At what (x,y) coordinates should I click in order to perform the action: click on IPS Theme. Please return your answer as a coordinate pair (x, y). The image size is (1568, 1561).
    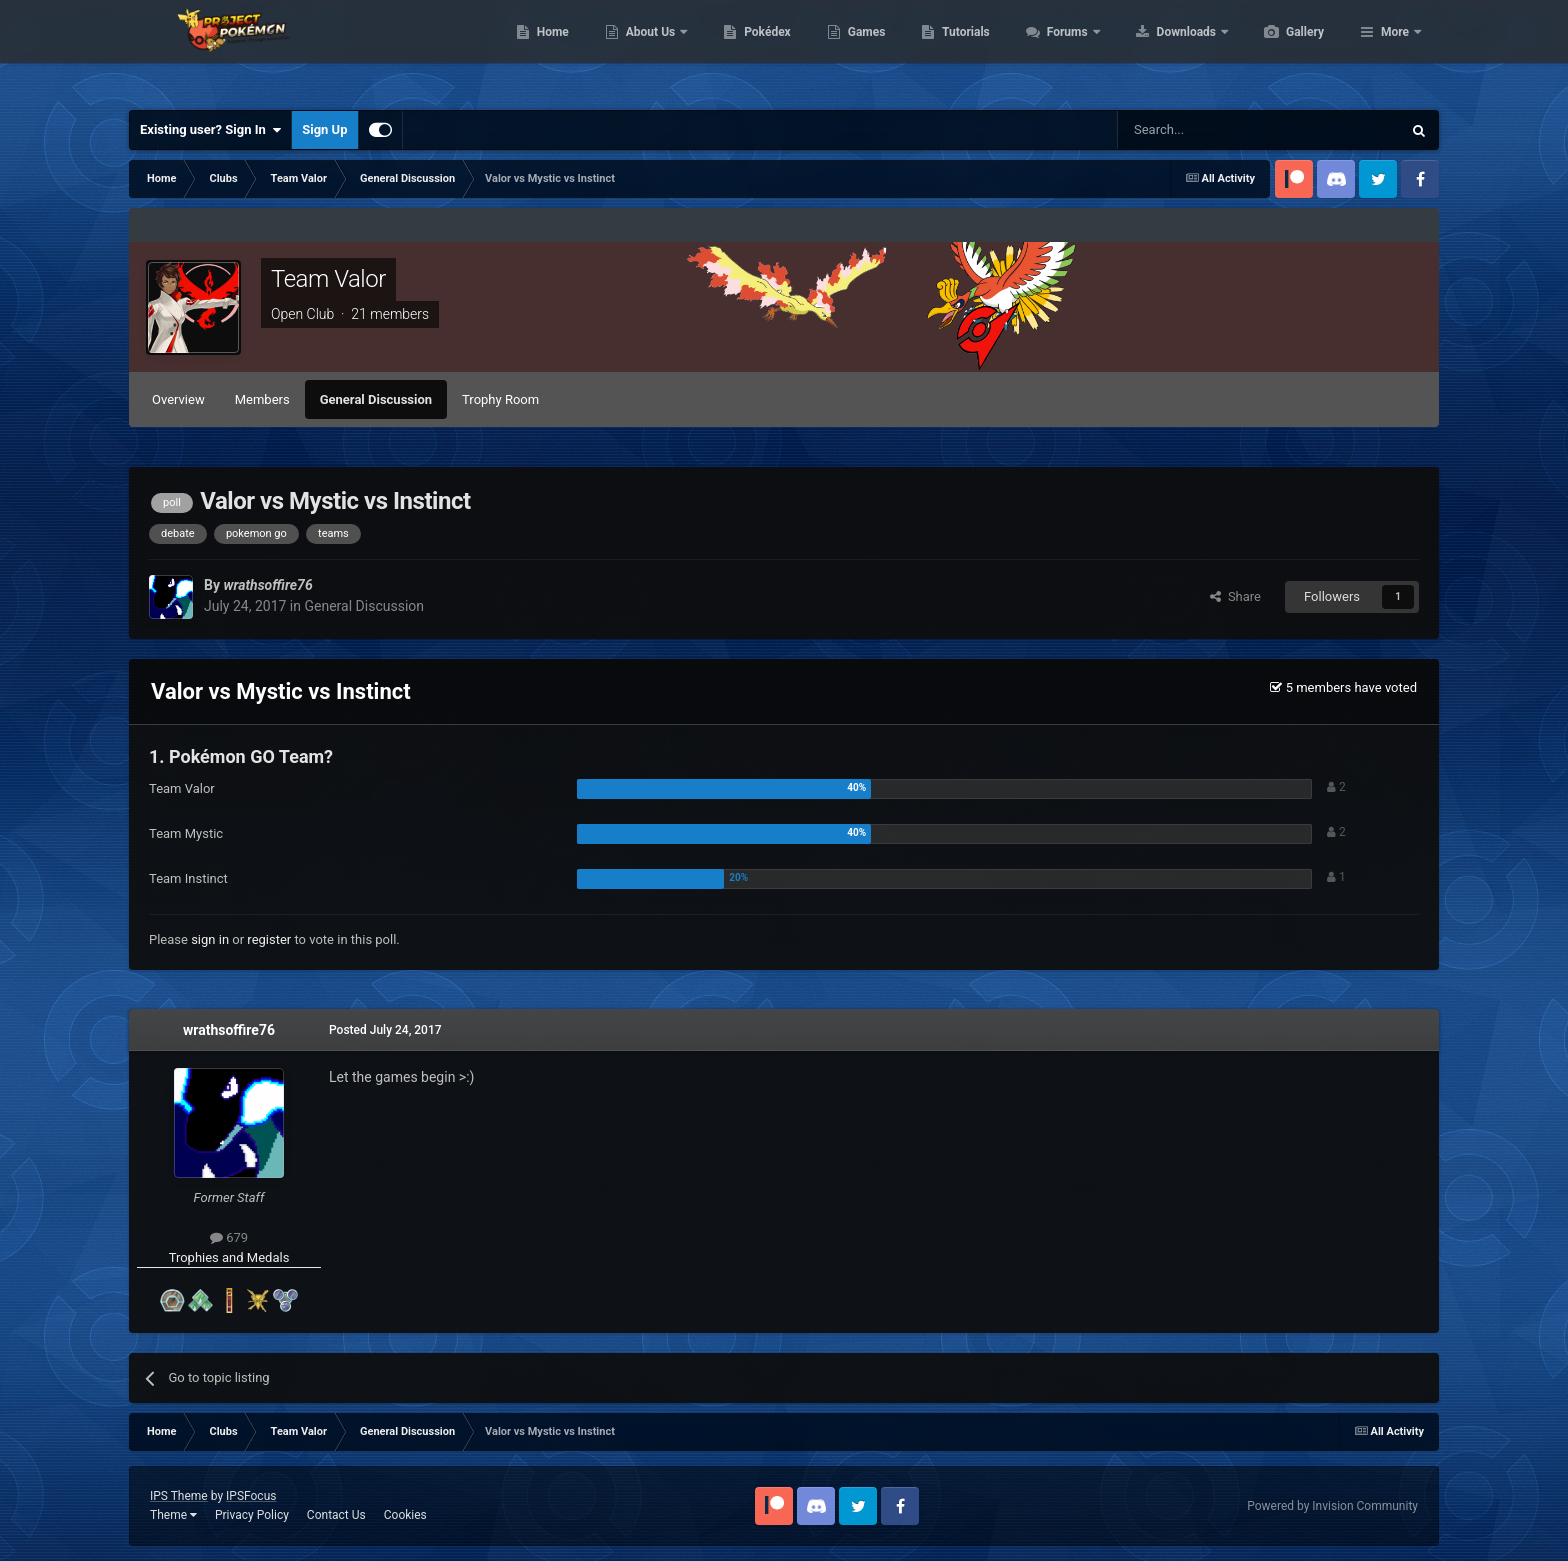
    Looking at the image, I should click on (179, 1496).